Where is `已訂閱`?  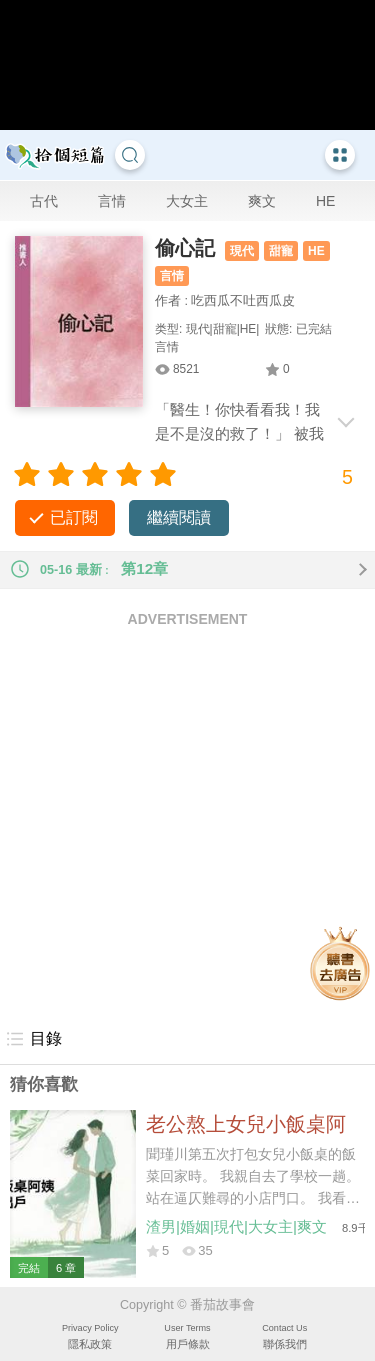 已訂閱 is located at coordinates (74, 517).